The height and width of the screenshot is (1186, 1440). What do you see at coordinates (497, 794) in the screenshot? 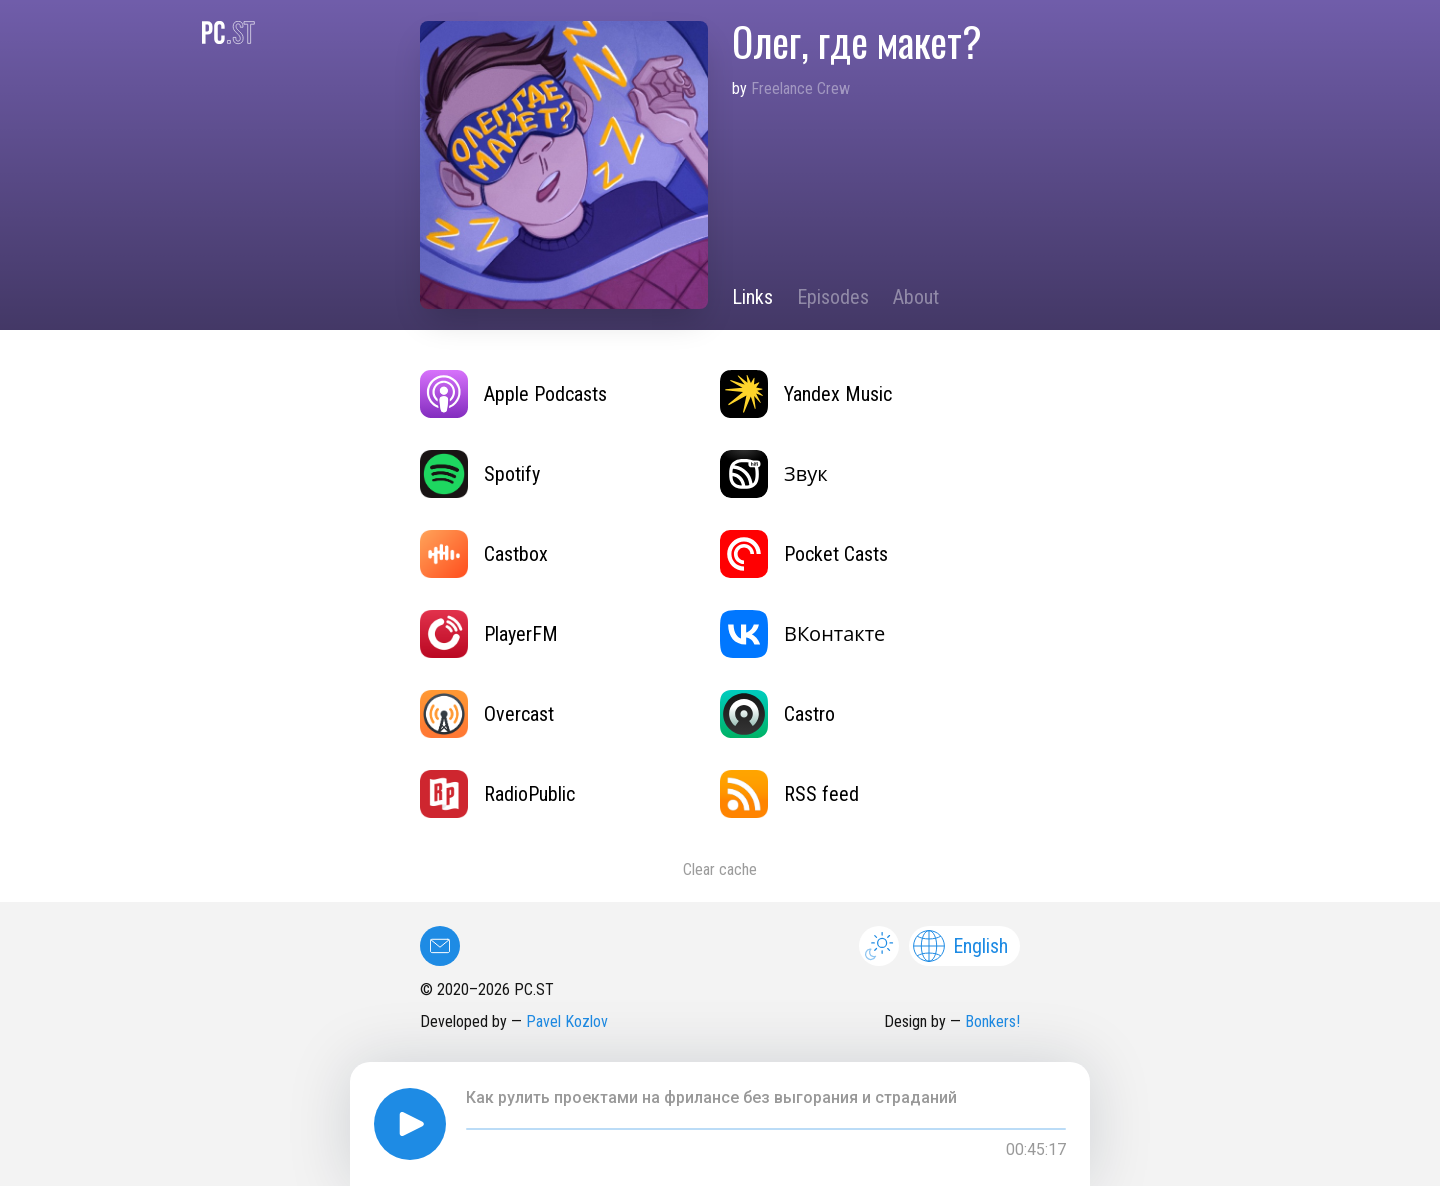
I see `RadioPublic` at bounding box center [497, 794].